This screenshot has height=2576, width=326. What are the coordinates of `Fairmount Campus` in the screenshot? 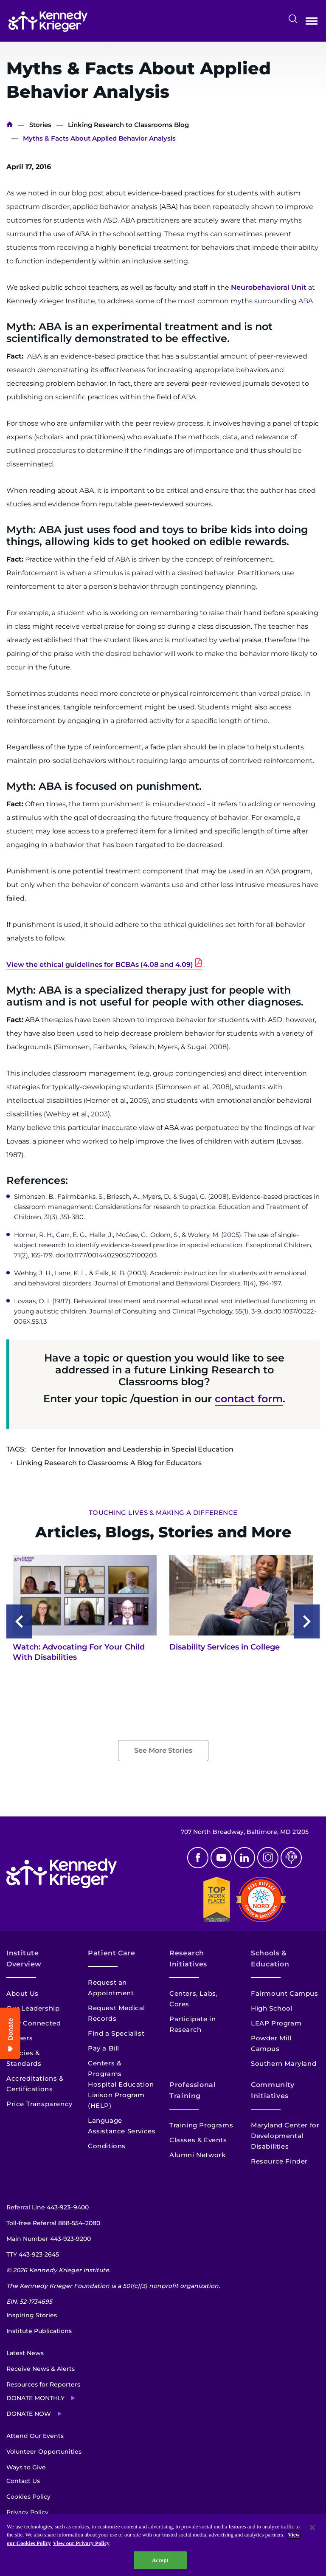 It's located at (284, 1993).